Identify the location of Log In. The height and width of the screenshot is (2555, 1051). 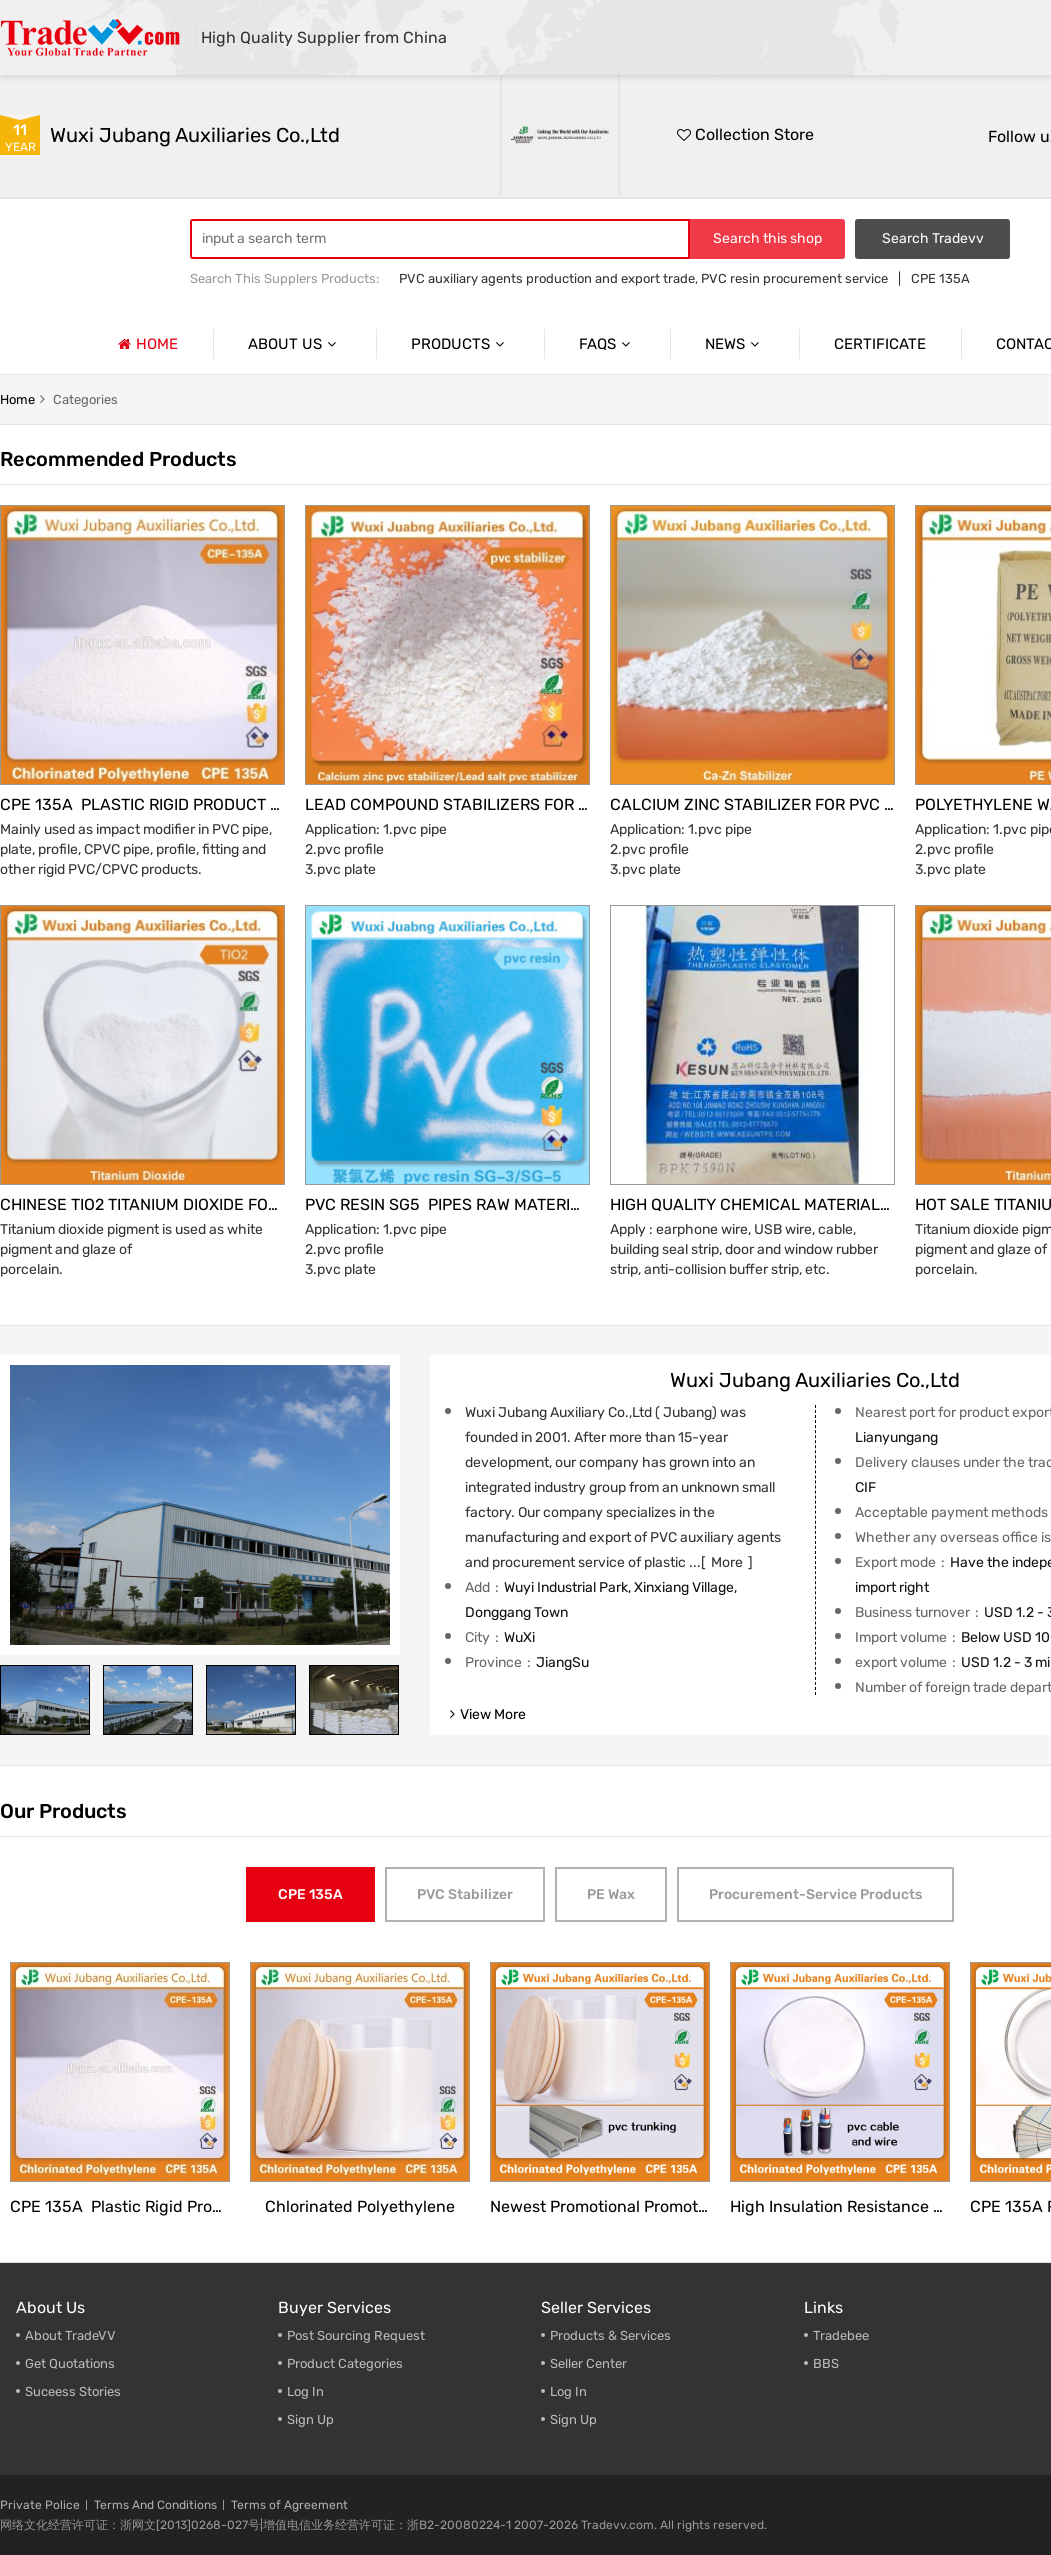
(305, 2391).